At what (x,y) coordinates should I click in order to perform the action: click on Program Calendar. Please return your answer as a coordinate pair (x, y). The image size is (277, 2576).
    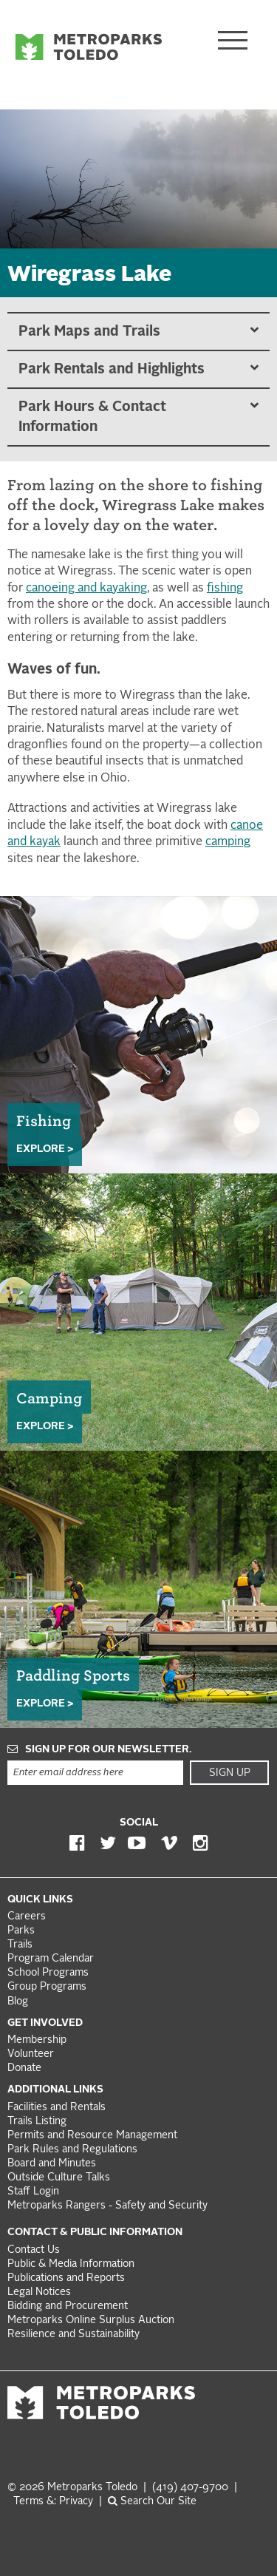
    Looking at the image, I should click on (50, 1959).